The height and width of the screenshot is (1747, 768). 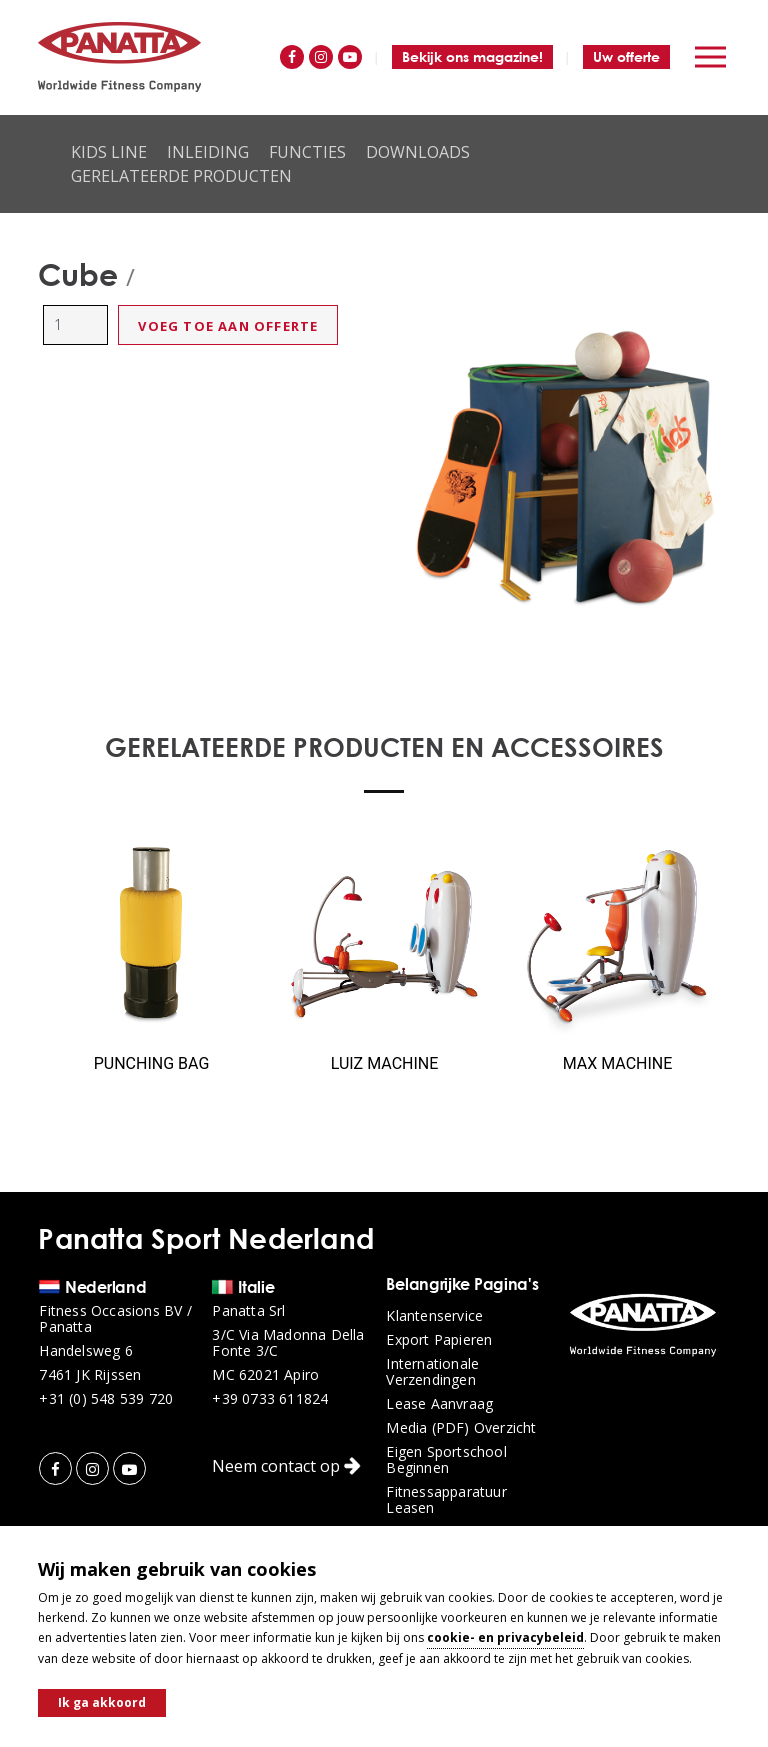 I want to click on +39 0733 611824, so click(x=270, y=1399).